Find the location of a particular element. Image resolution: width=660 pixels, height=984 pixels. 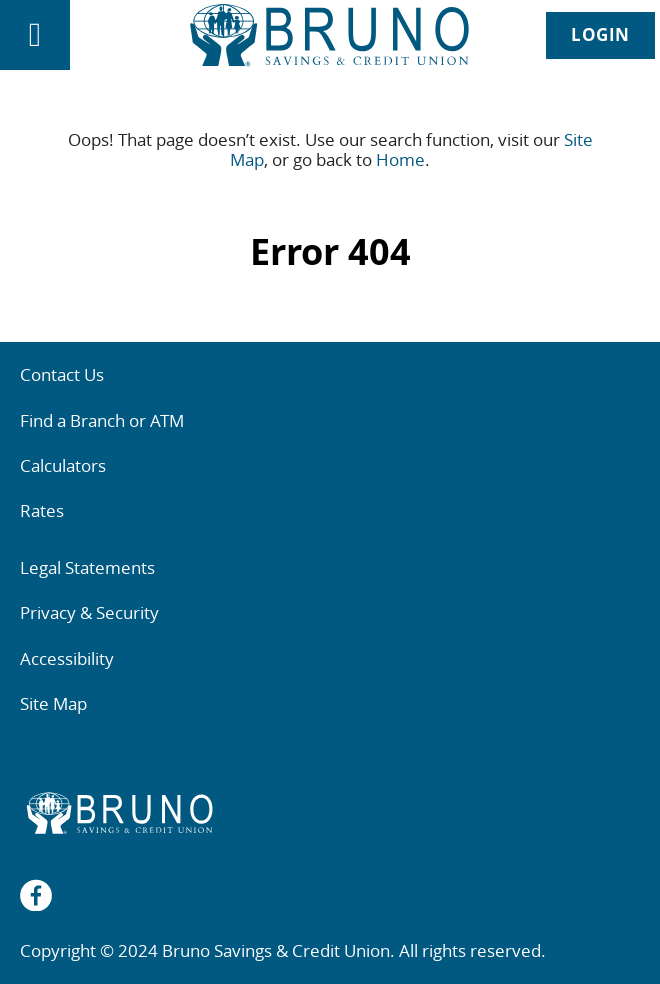

Home is located at coordinates (400, 159).